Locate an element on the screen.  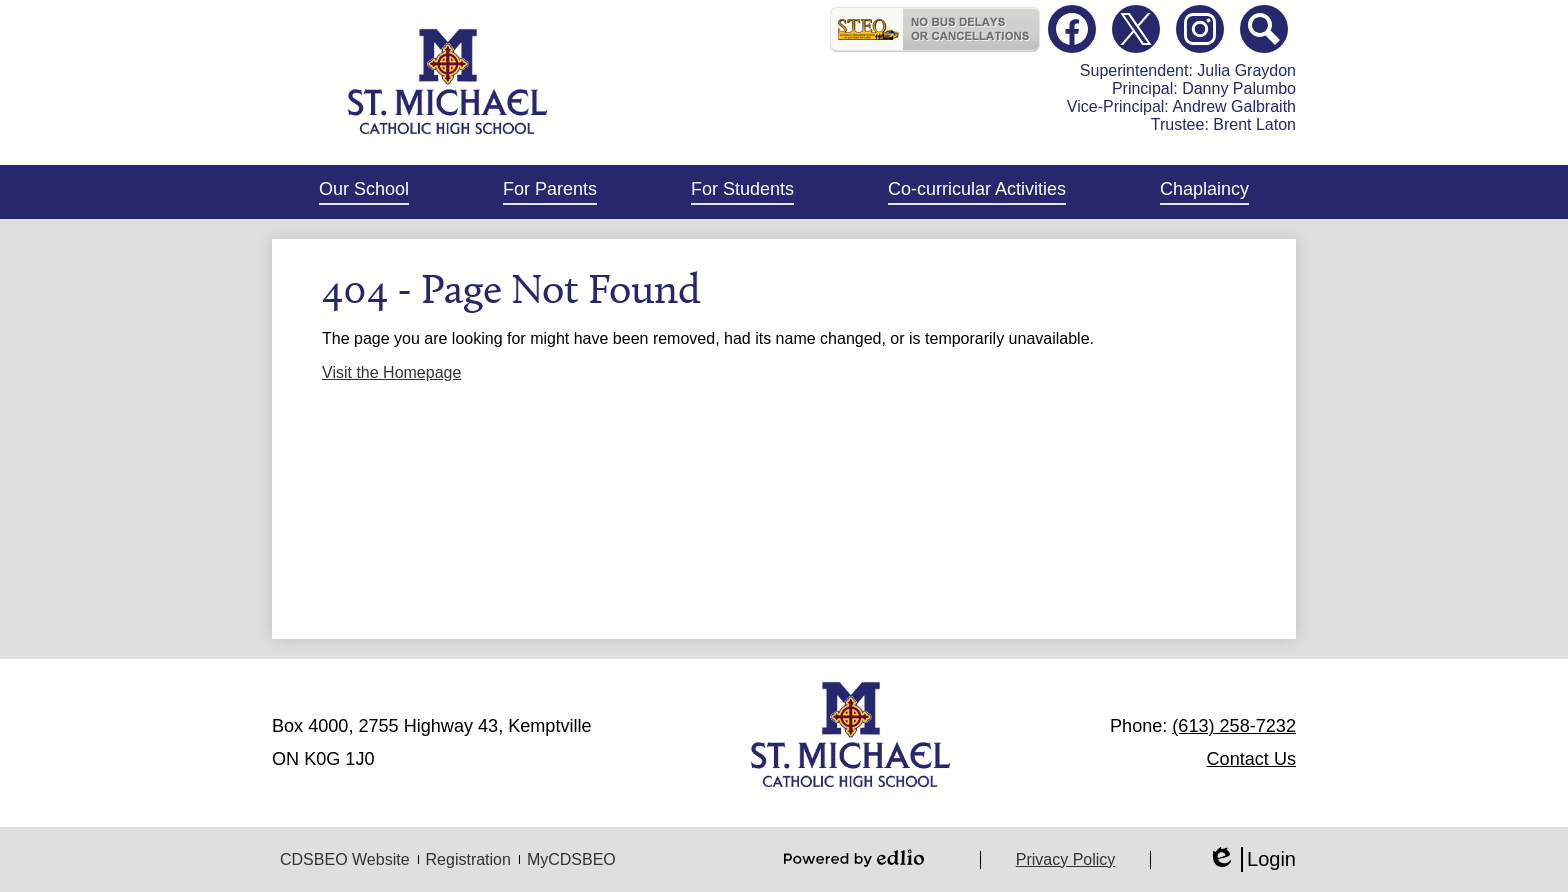
Visit the Homepage is located at coordinates (391, 372).